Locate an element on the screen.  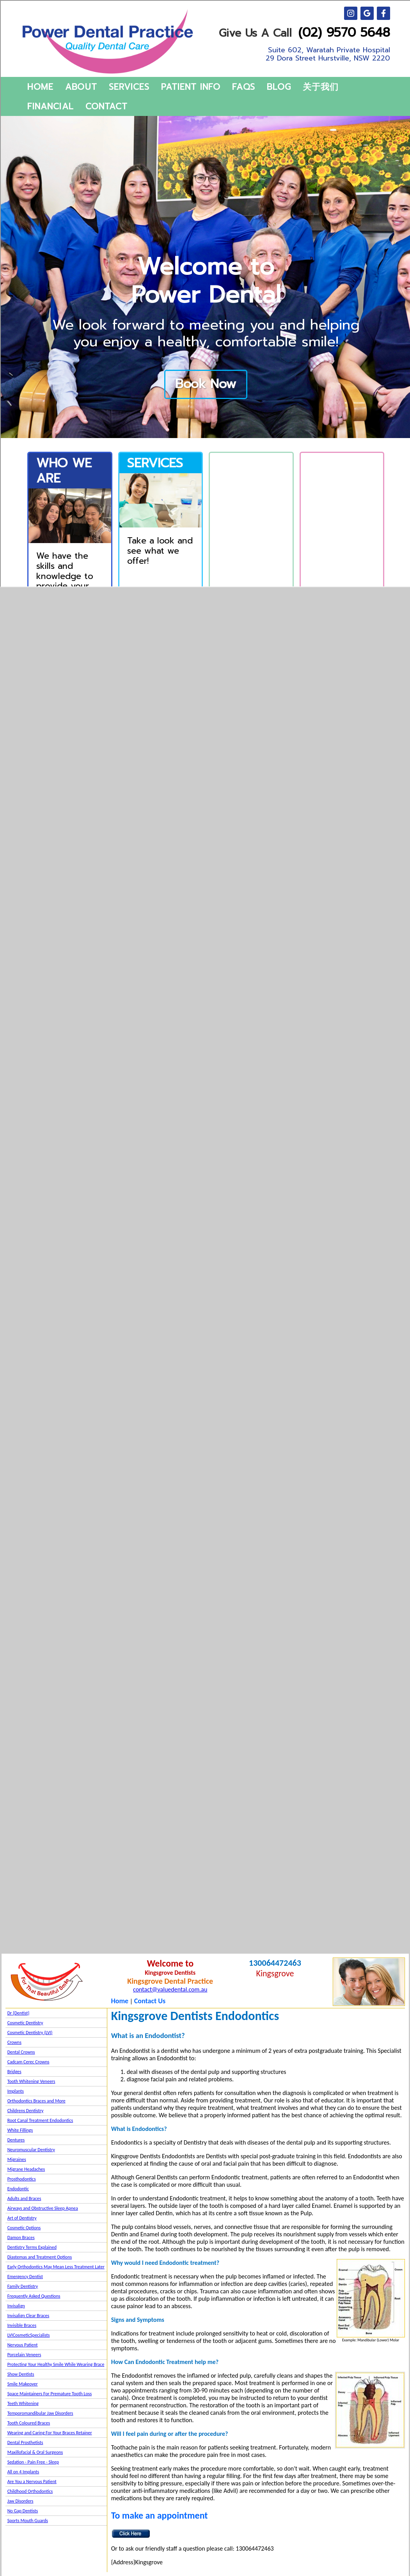
LVICosmeticSpecialists is located at coordinates (28, 2335).